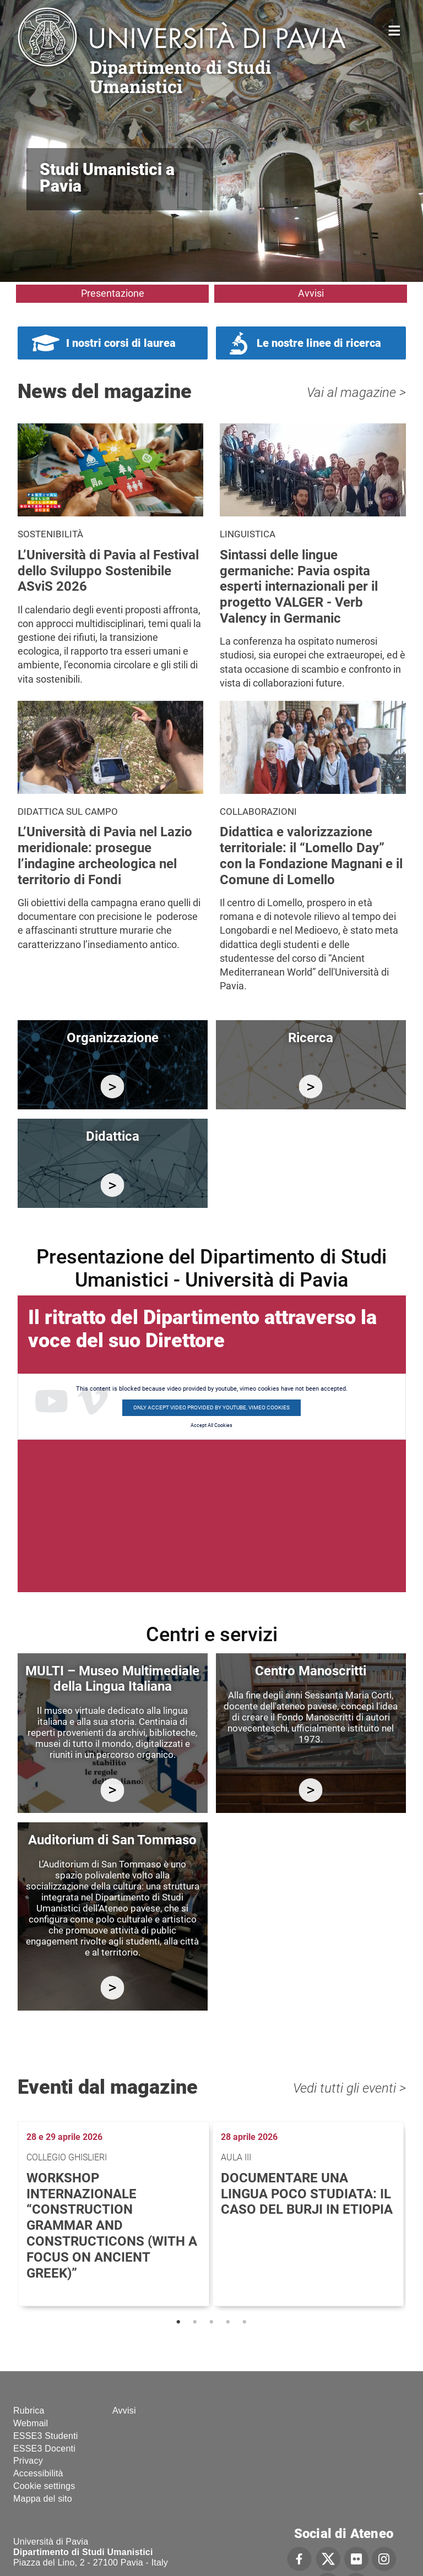  Describe the element at coordinates (319, 343) in the screenshot. I see `Le nostre linee di ricerca` at that location.